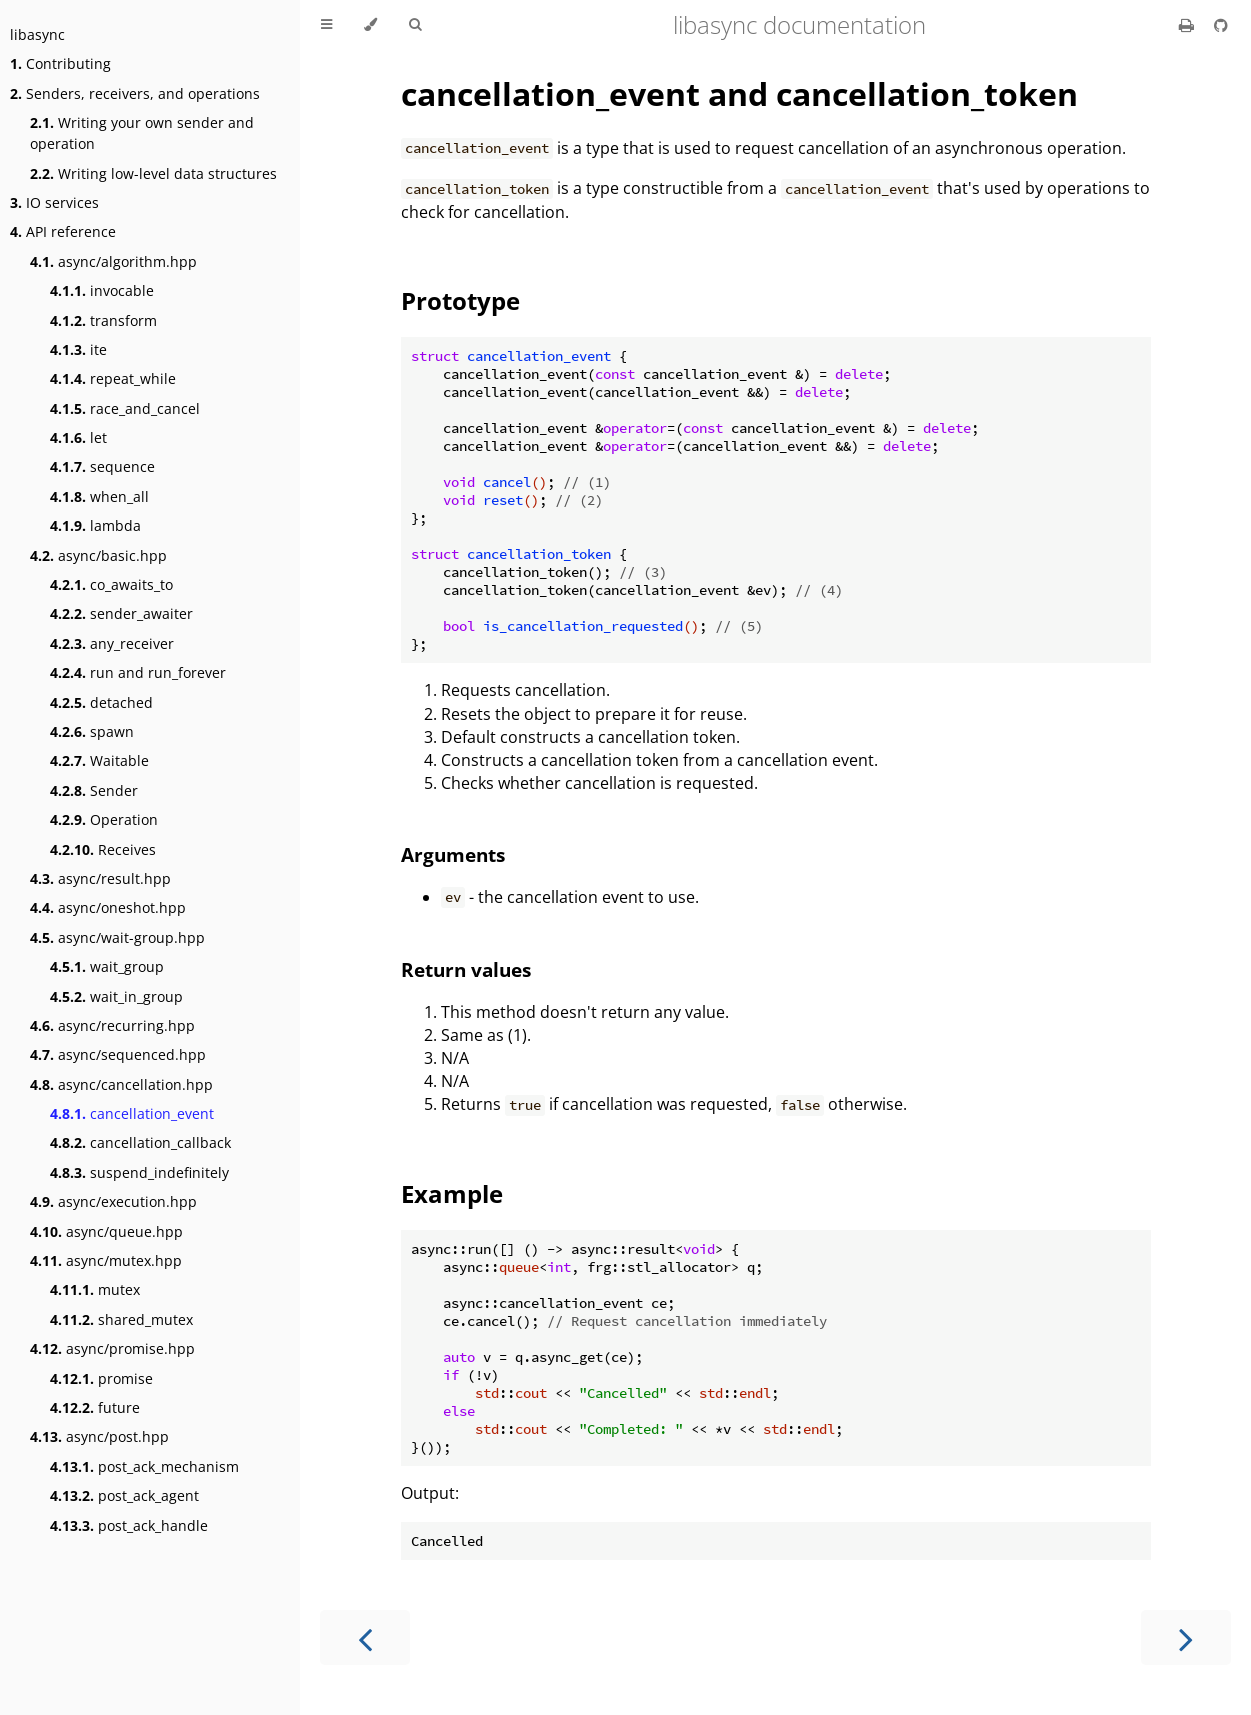 Image resolution: width=1251 pixels, height=1715 pixels. What do you see at coordinates (129, 1525) in the screenshot?
I see `post_ack_handle` at bounding box center [129, 1525].